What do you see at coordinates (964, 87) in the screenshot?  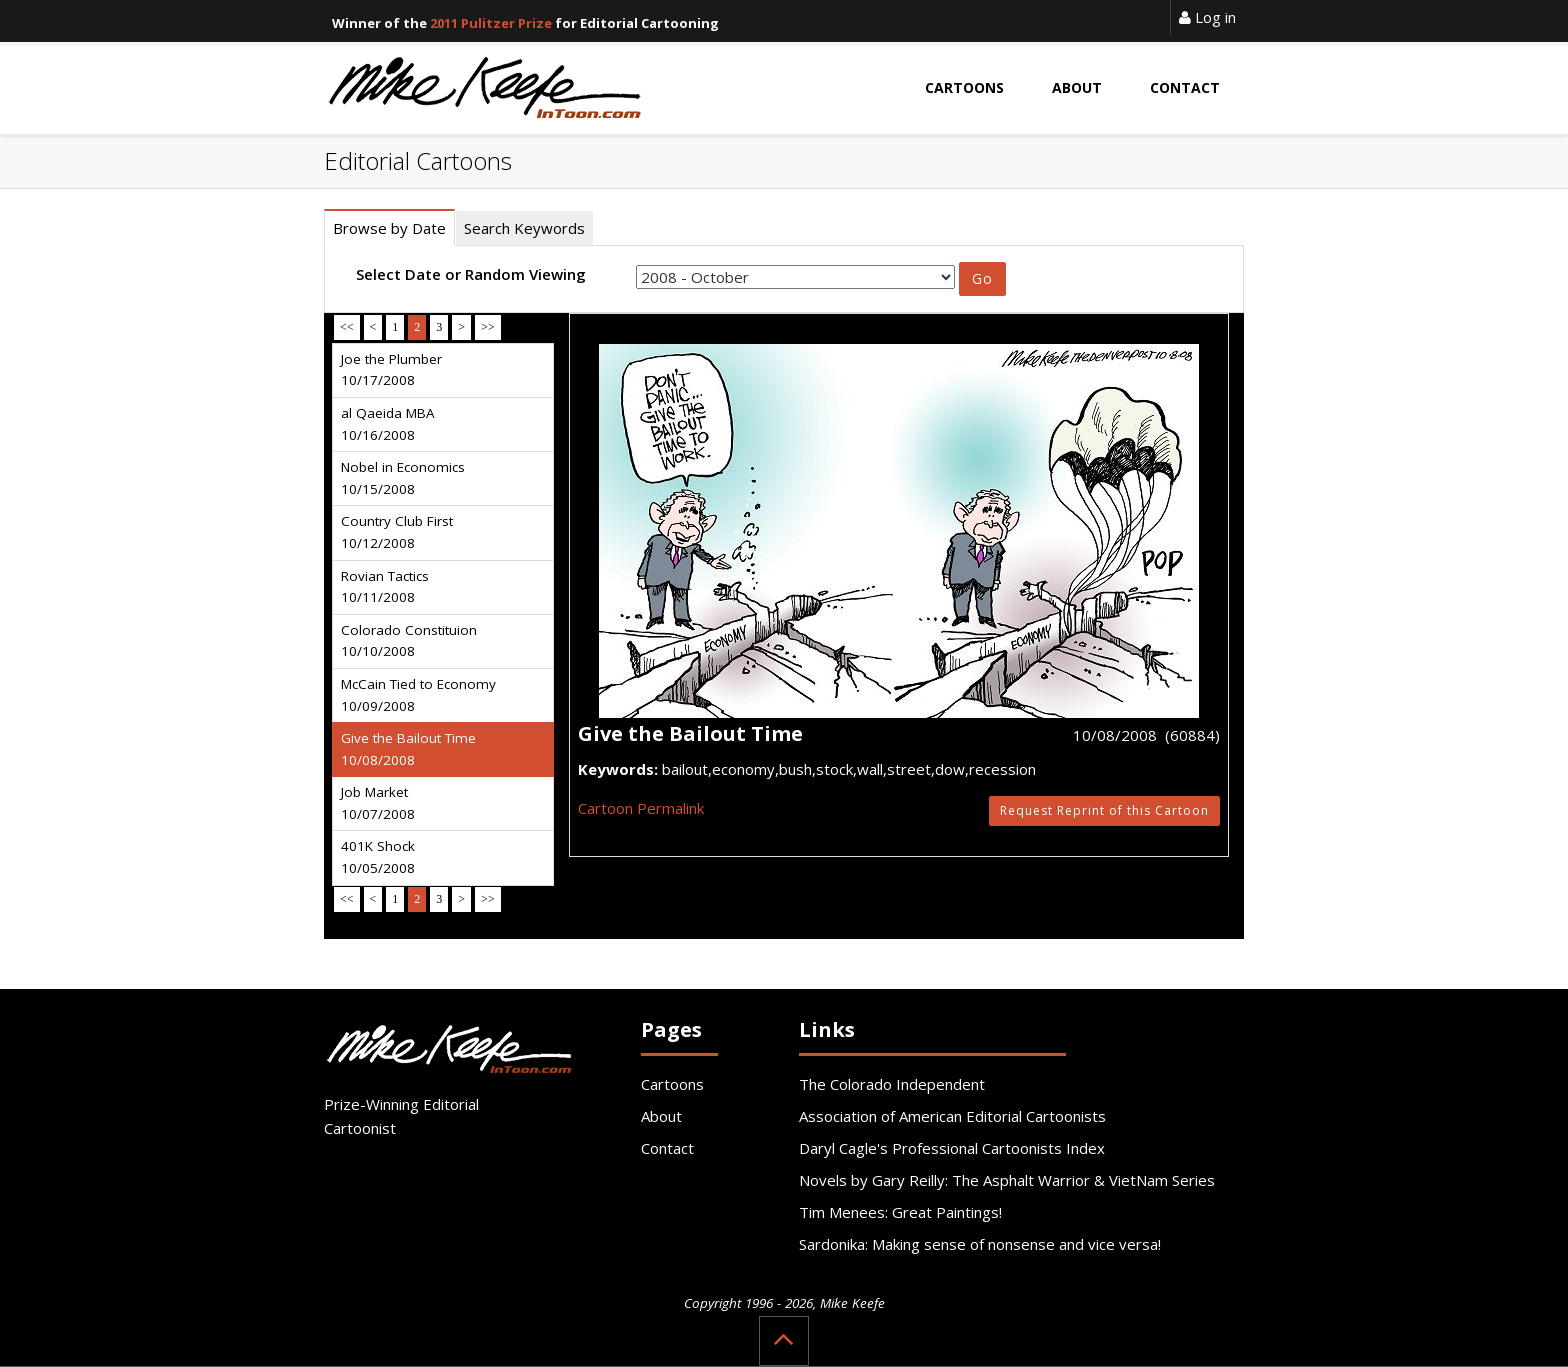 I see `Cartoons [button]` at bounding box center [964, 87].